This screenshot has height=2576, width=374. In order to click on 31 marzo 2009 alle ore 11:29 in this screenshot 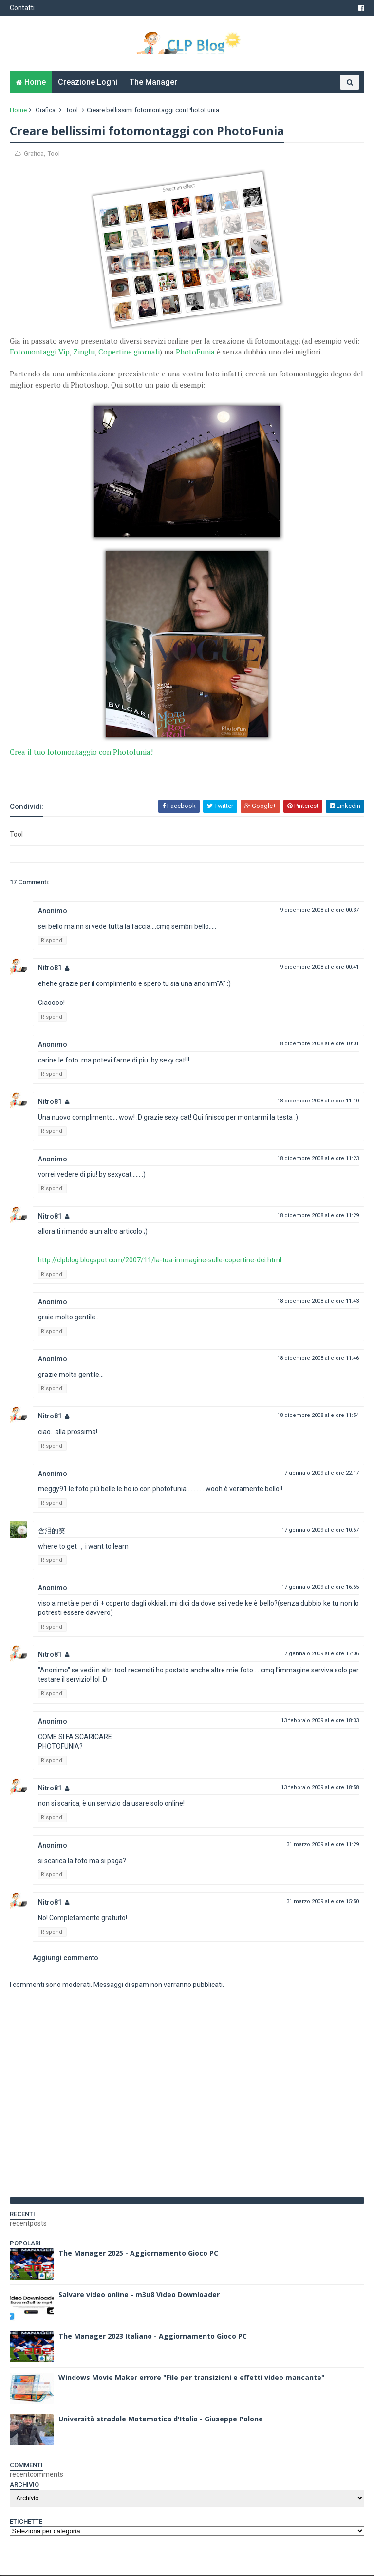, I will do `click(322, 1845)`.